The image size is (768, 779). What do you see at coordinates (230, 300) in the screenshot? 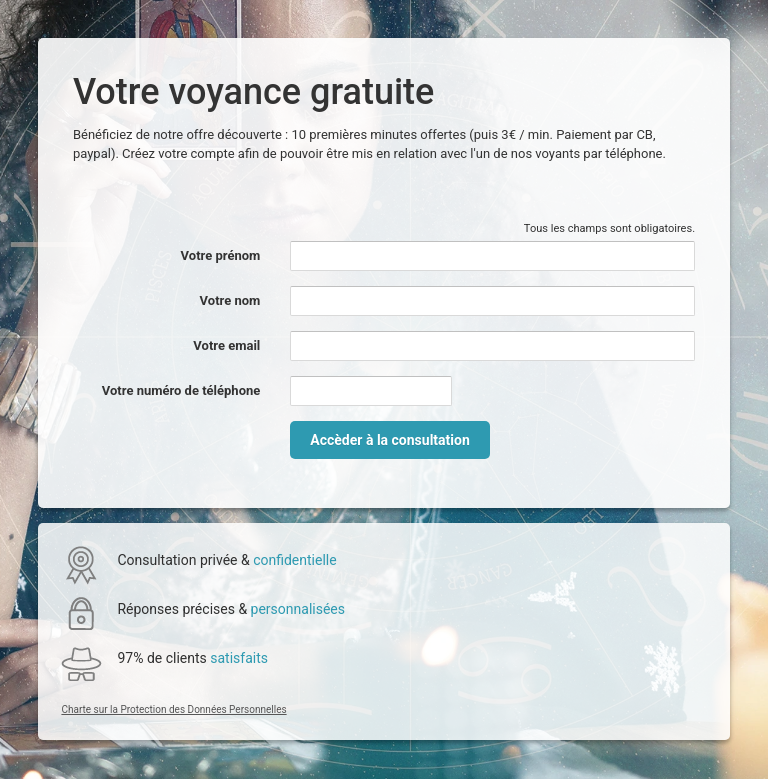
I see `Votre nom` at bounding box center [230, 300].